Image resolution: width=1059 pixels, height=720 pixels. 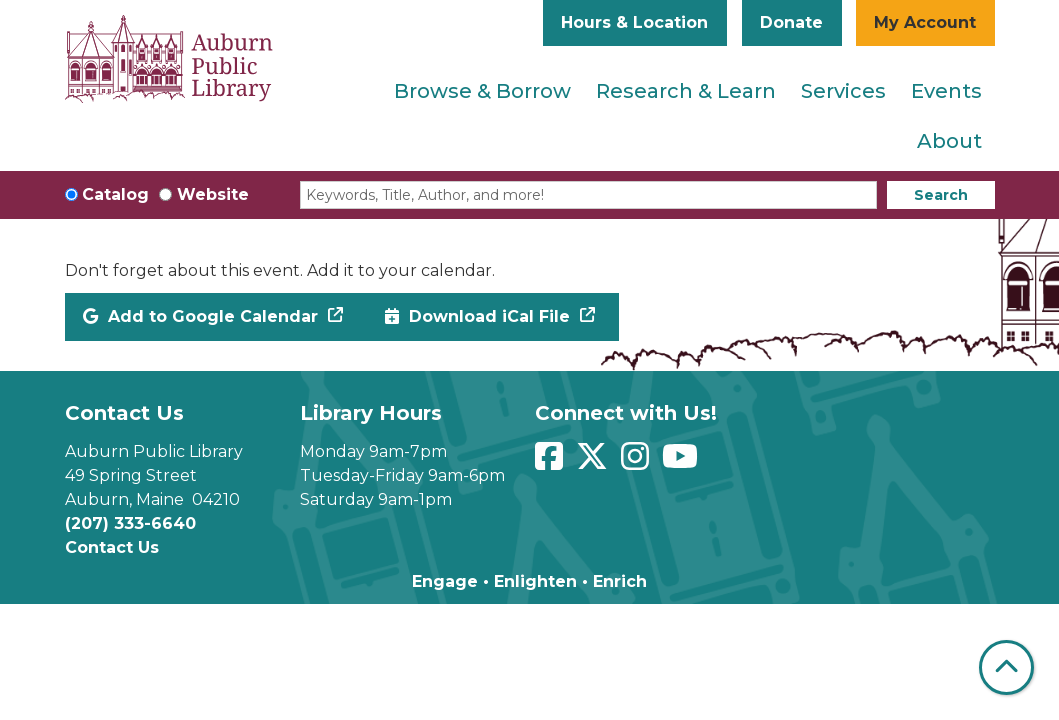 I want to click on [Back To Top], so click(x=1006, y=667).